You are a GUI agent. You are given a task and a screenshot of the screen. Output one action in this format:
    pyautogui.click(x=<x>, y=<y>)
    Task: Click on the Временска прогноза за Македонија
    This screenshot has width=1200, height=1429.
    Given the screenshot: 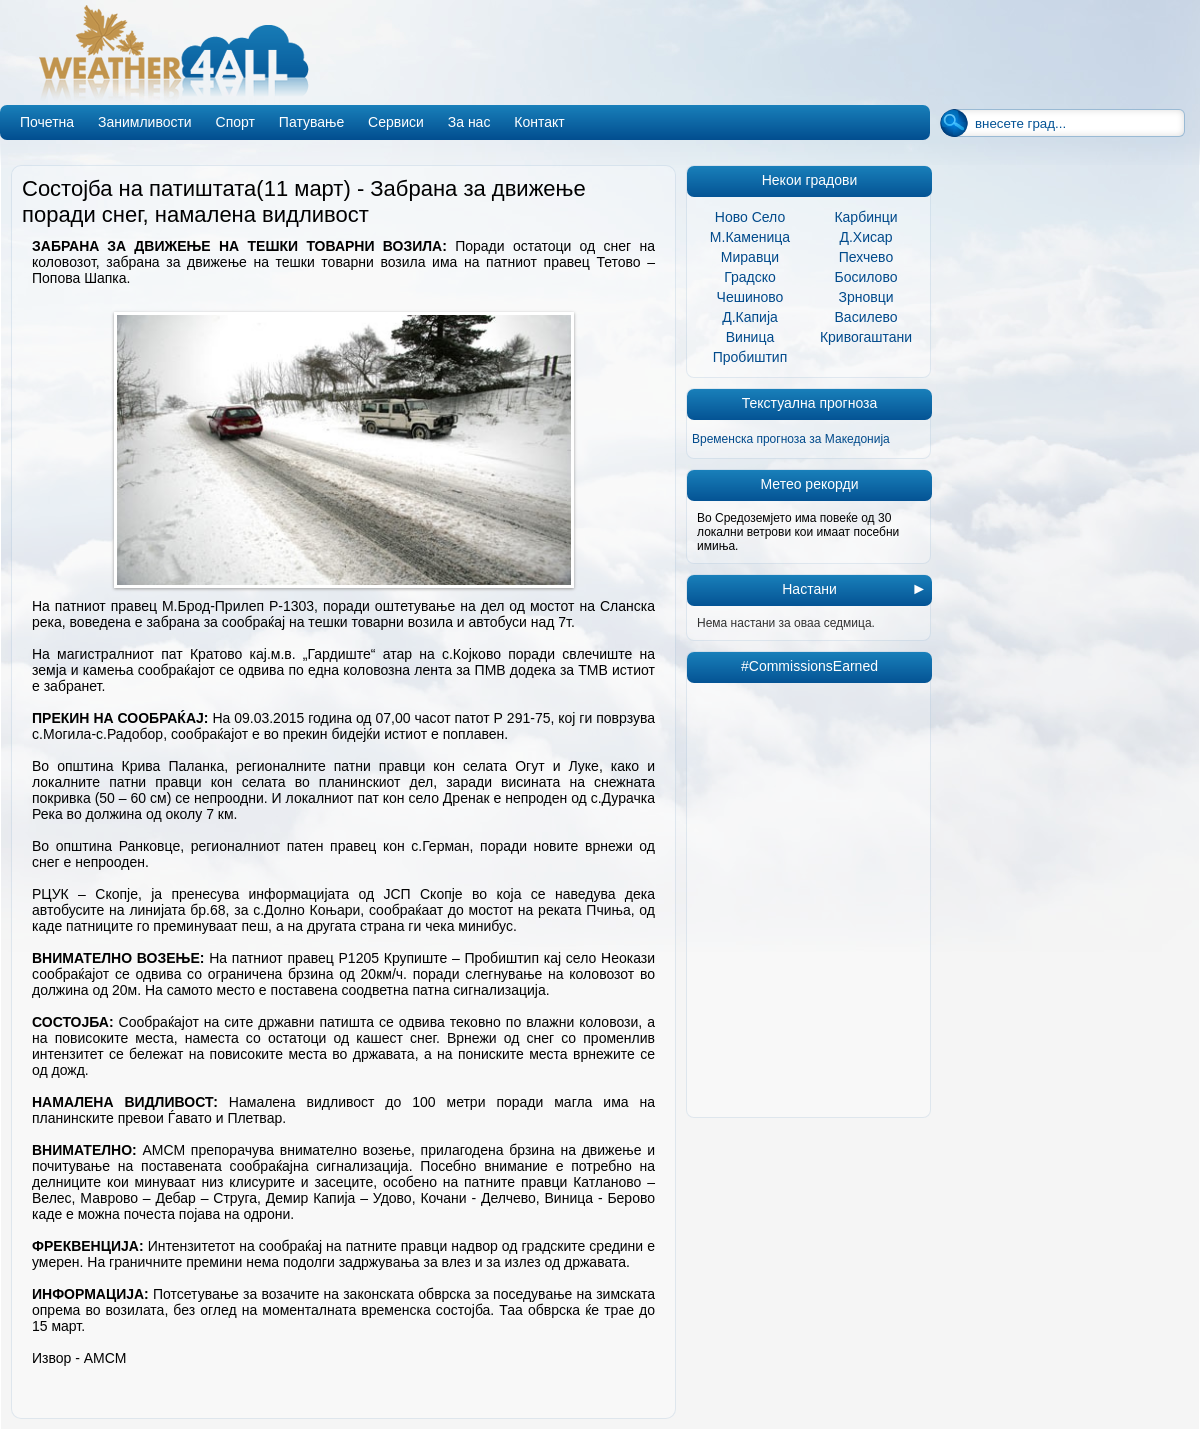 What is the action you would take?
    pyautogui.click(x=791, y=439)
    